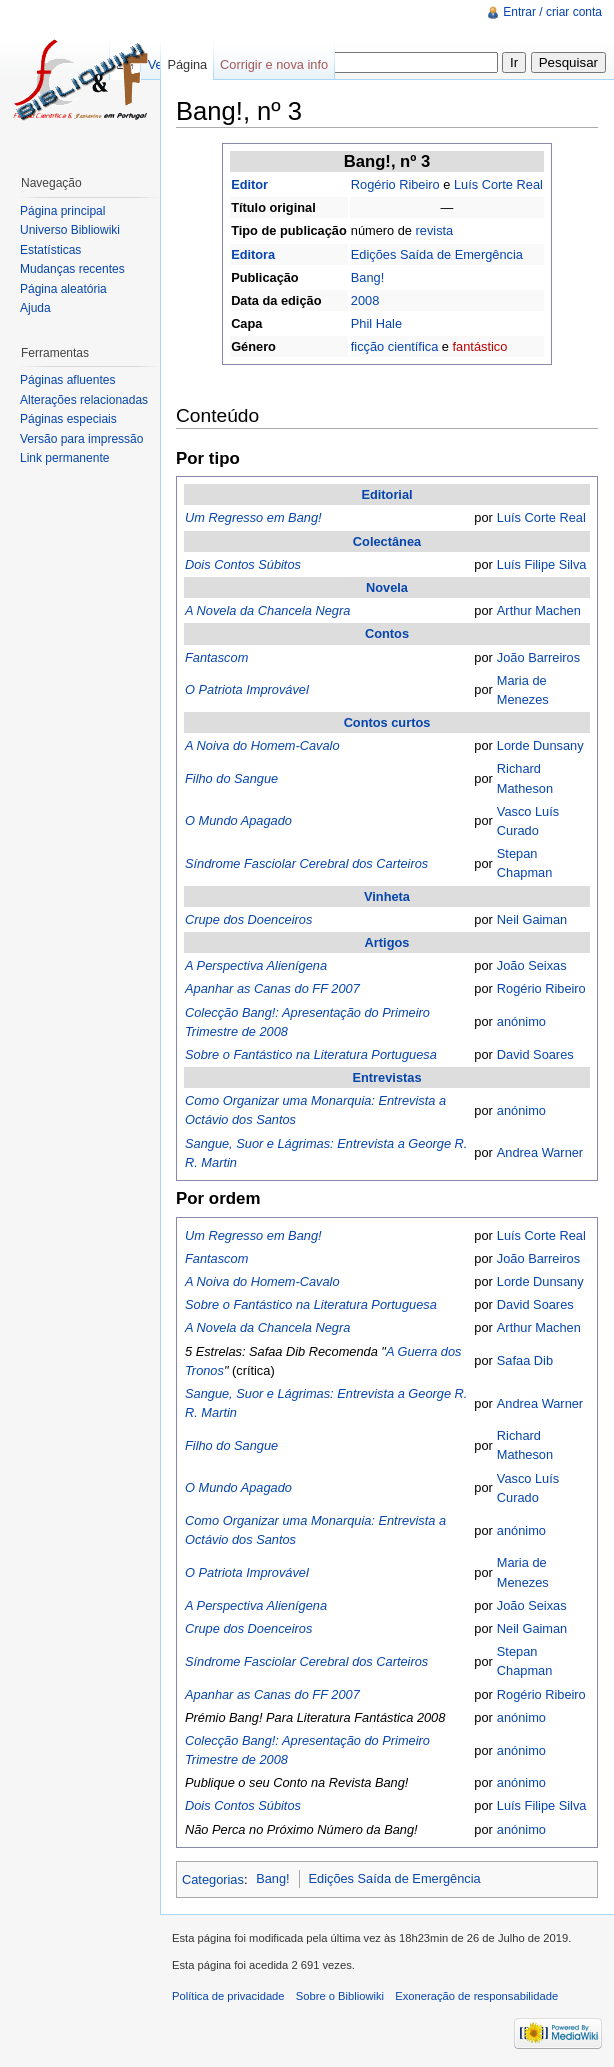 The image size is (614, 2067). Describe the element at coordinates (311, 1054) in the screenshot. I see `Sobre o Fantástico na Literatura Portuguesa` at that location.